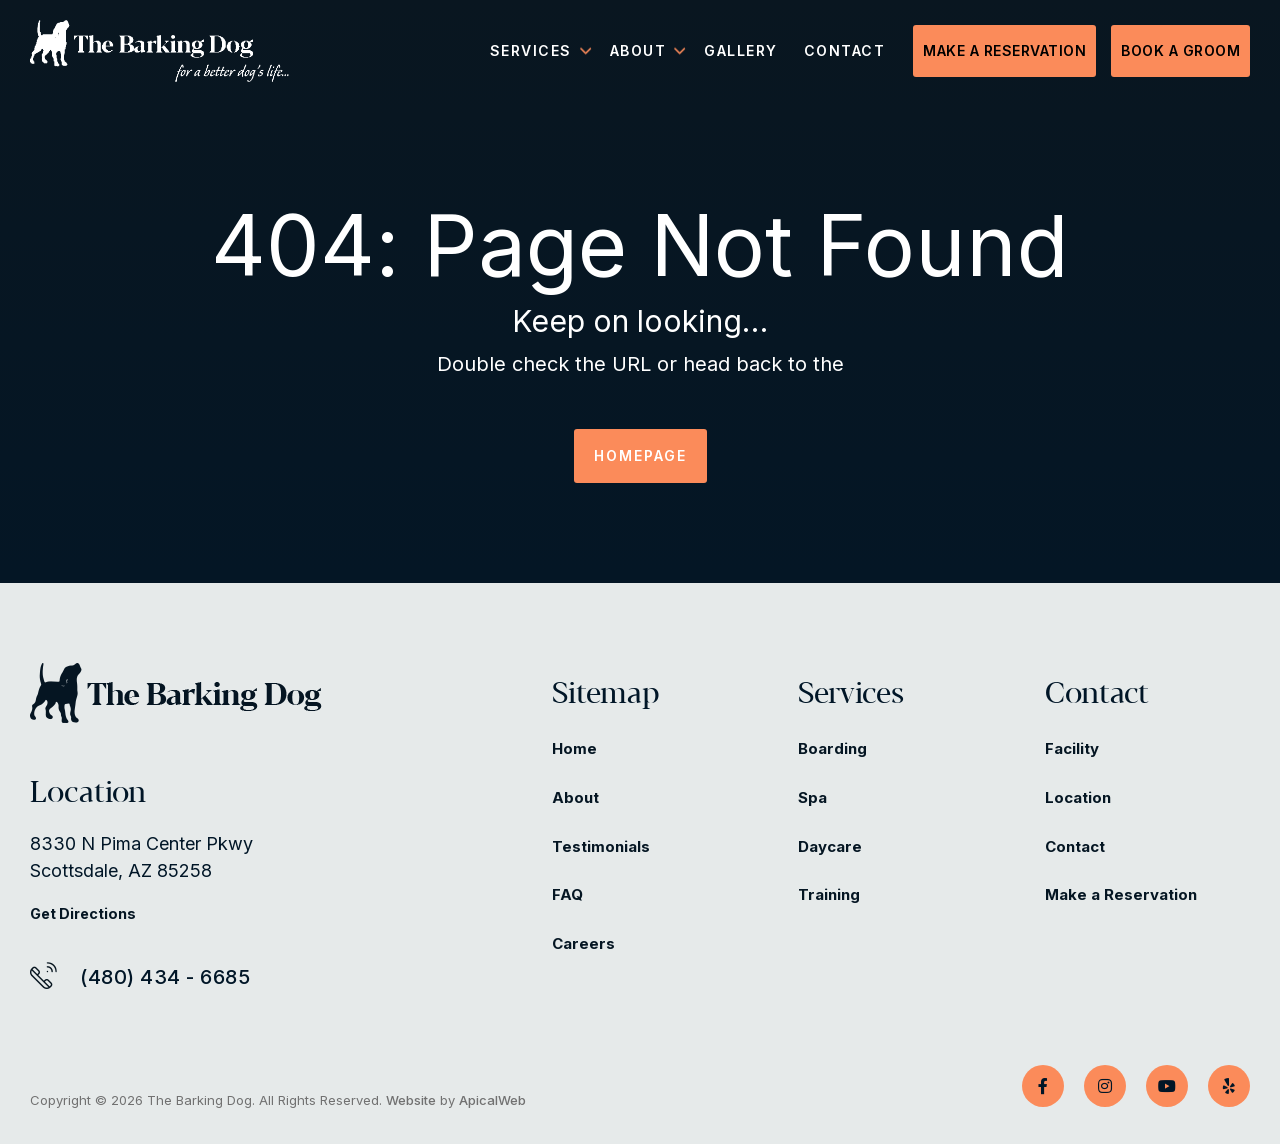 This screenshot has width=1280, height=1144. Describe the element at coordinates (638, 50) in the screenshot. I see `About [menuitem]` at that location.